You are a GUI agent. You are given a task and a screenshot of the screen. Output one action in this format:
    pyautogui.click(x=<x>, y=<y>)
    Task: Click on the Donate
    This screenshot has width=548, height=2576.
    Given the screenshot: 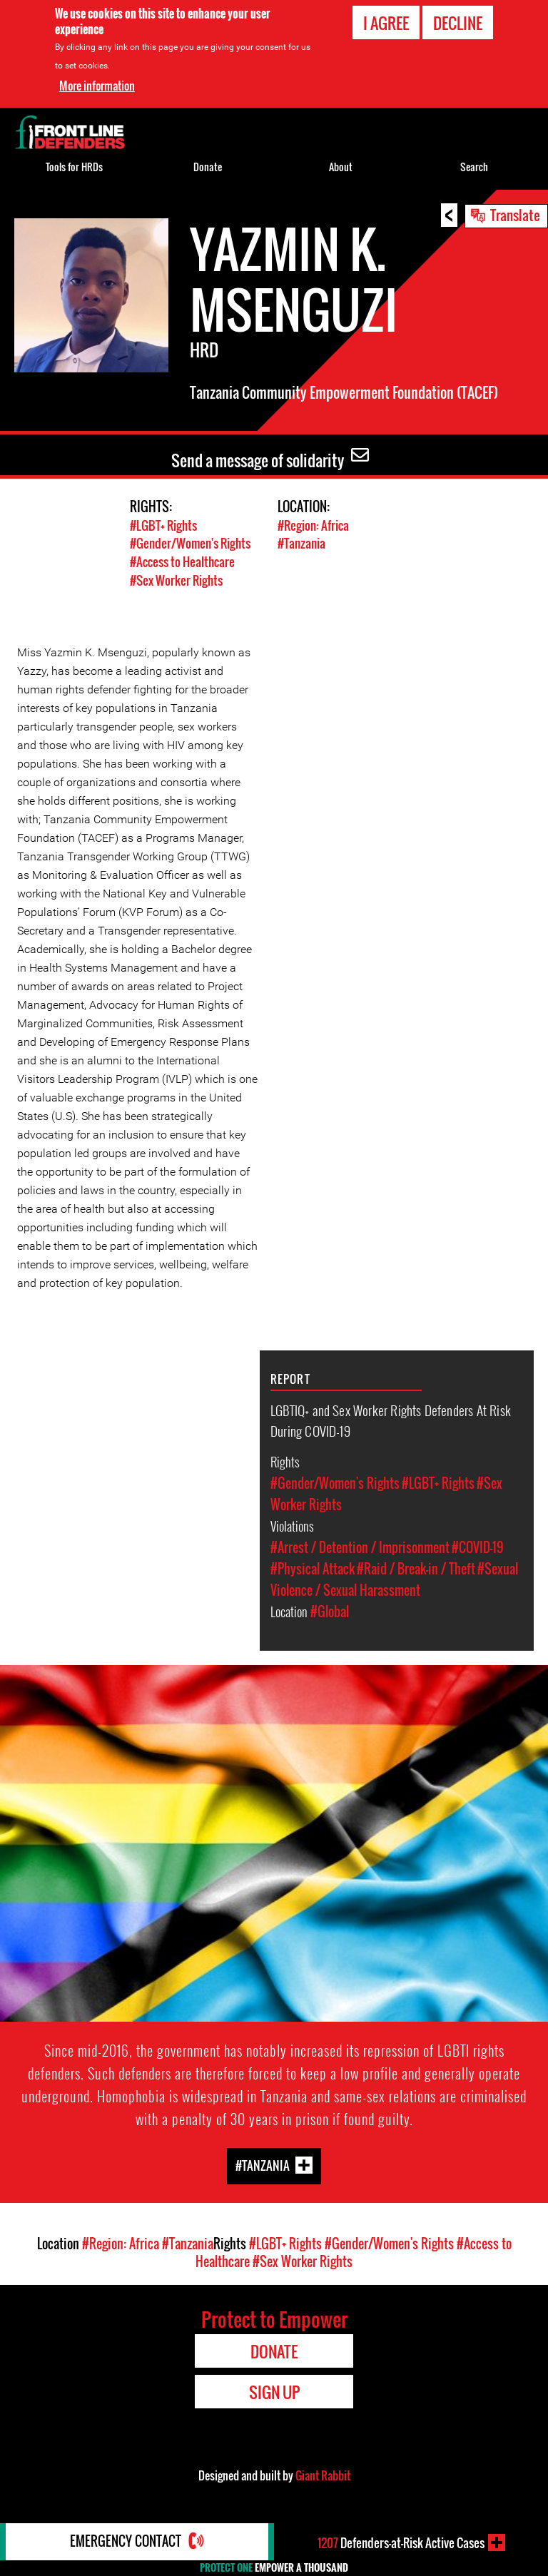 What is the action you would take?
    pyautogui.click(x=207, y=166)
    